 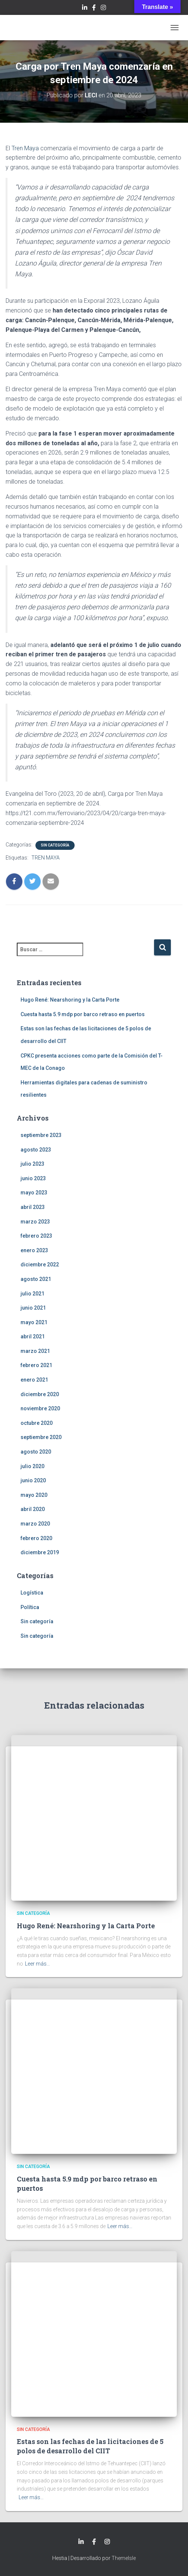 I want to click on julio 2020, so click(x=32, y=1466).